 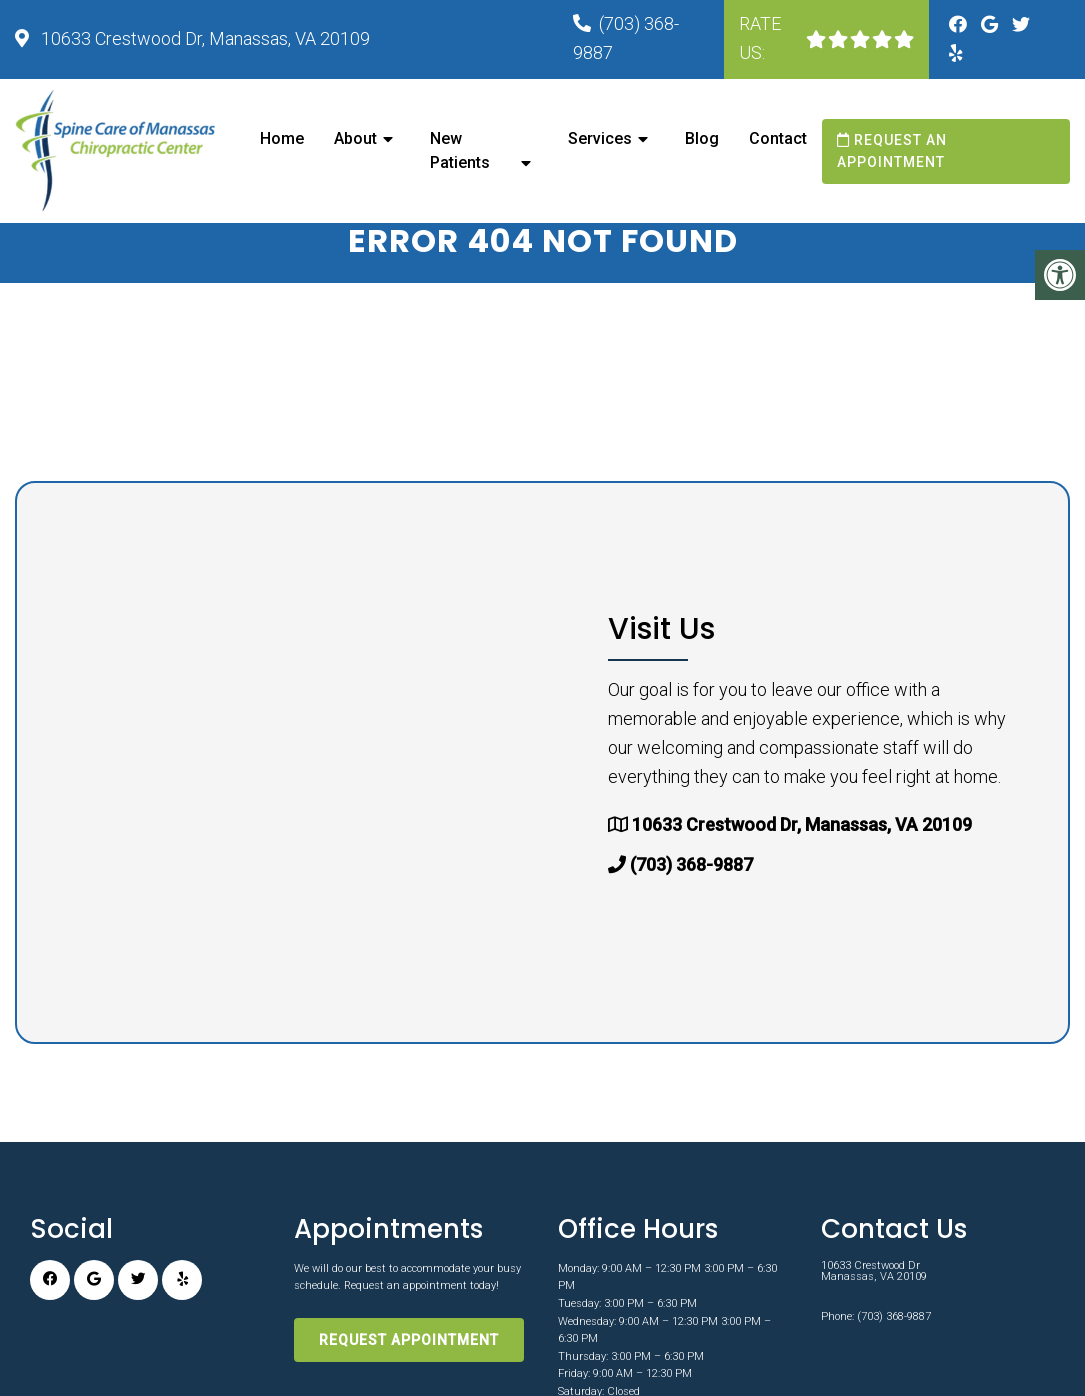 What do you see at coordinates (691, 889) in the screenshot?
I see `(703) 368-9887` at bounding box center [691, 889].